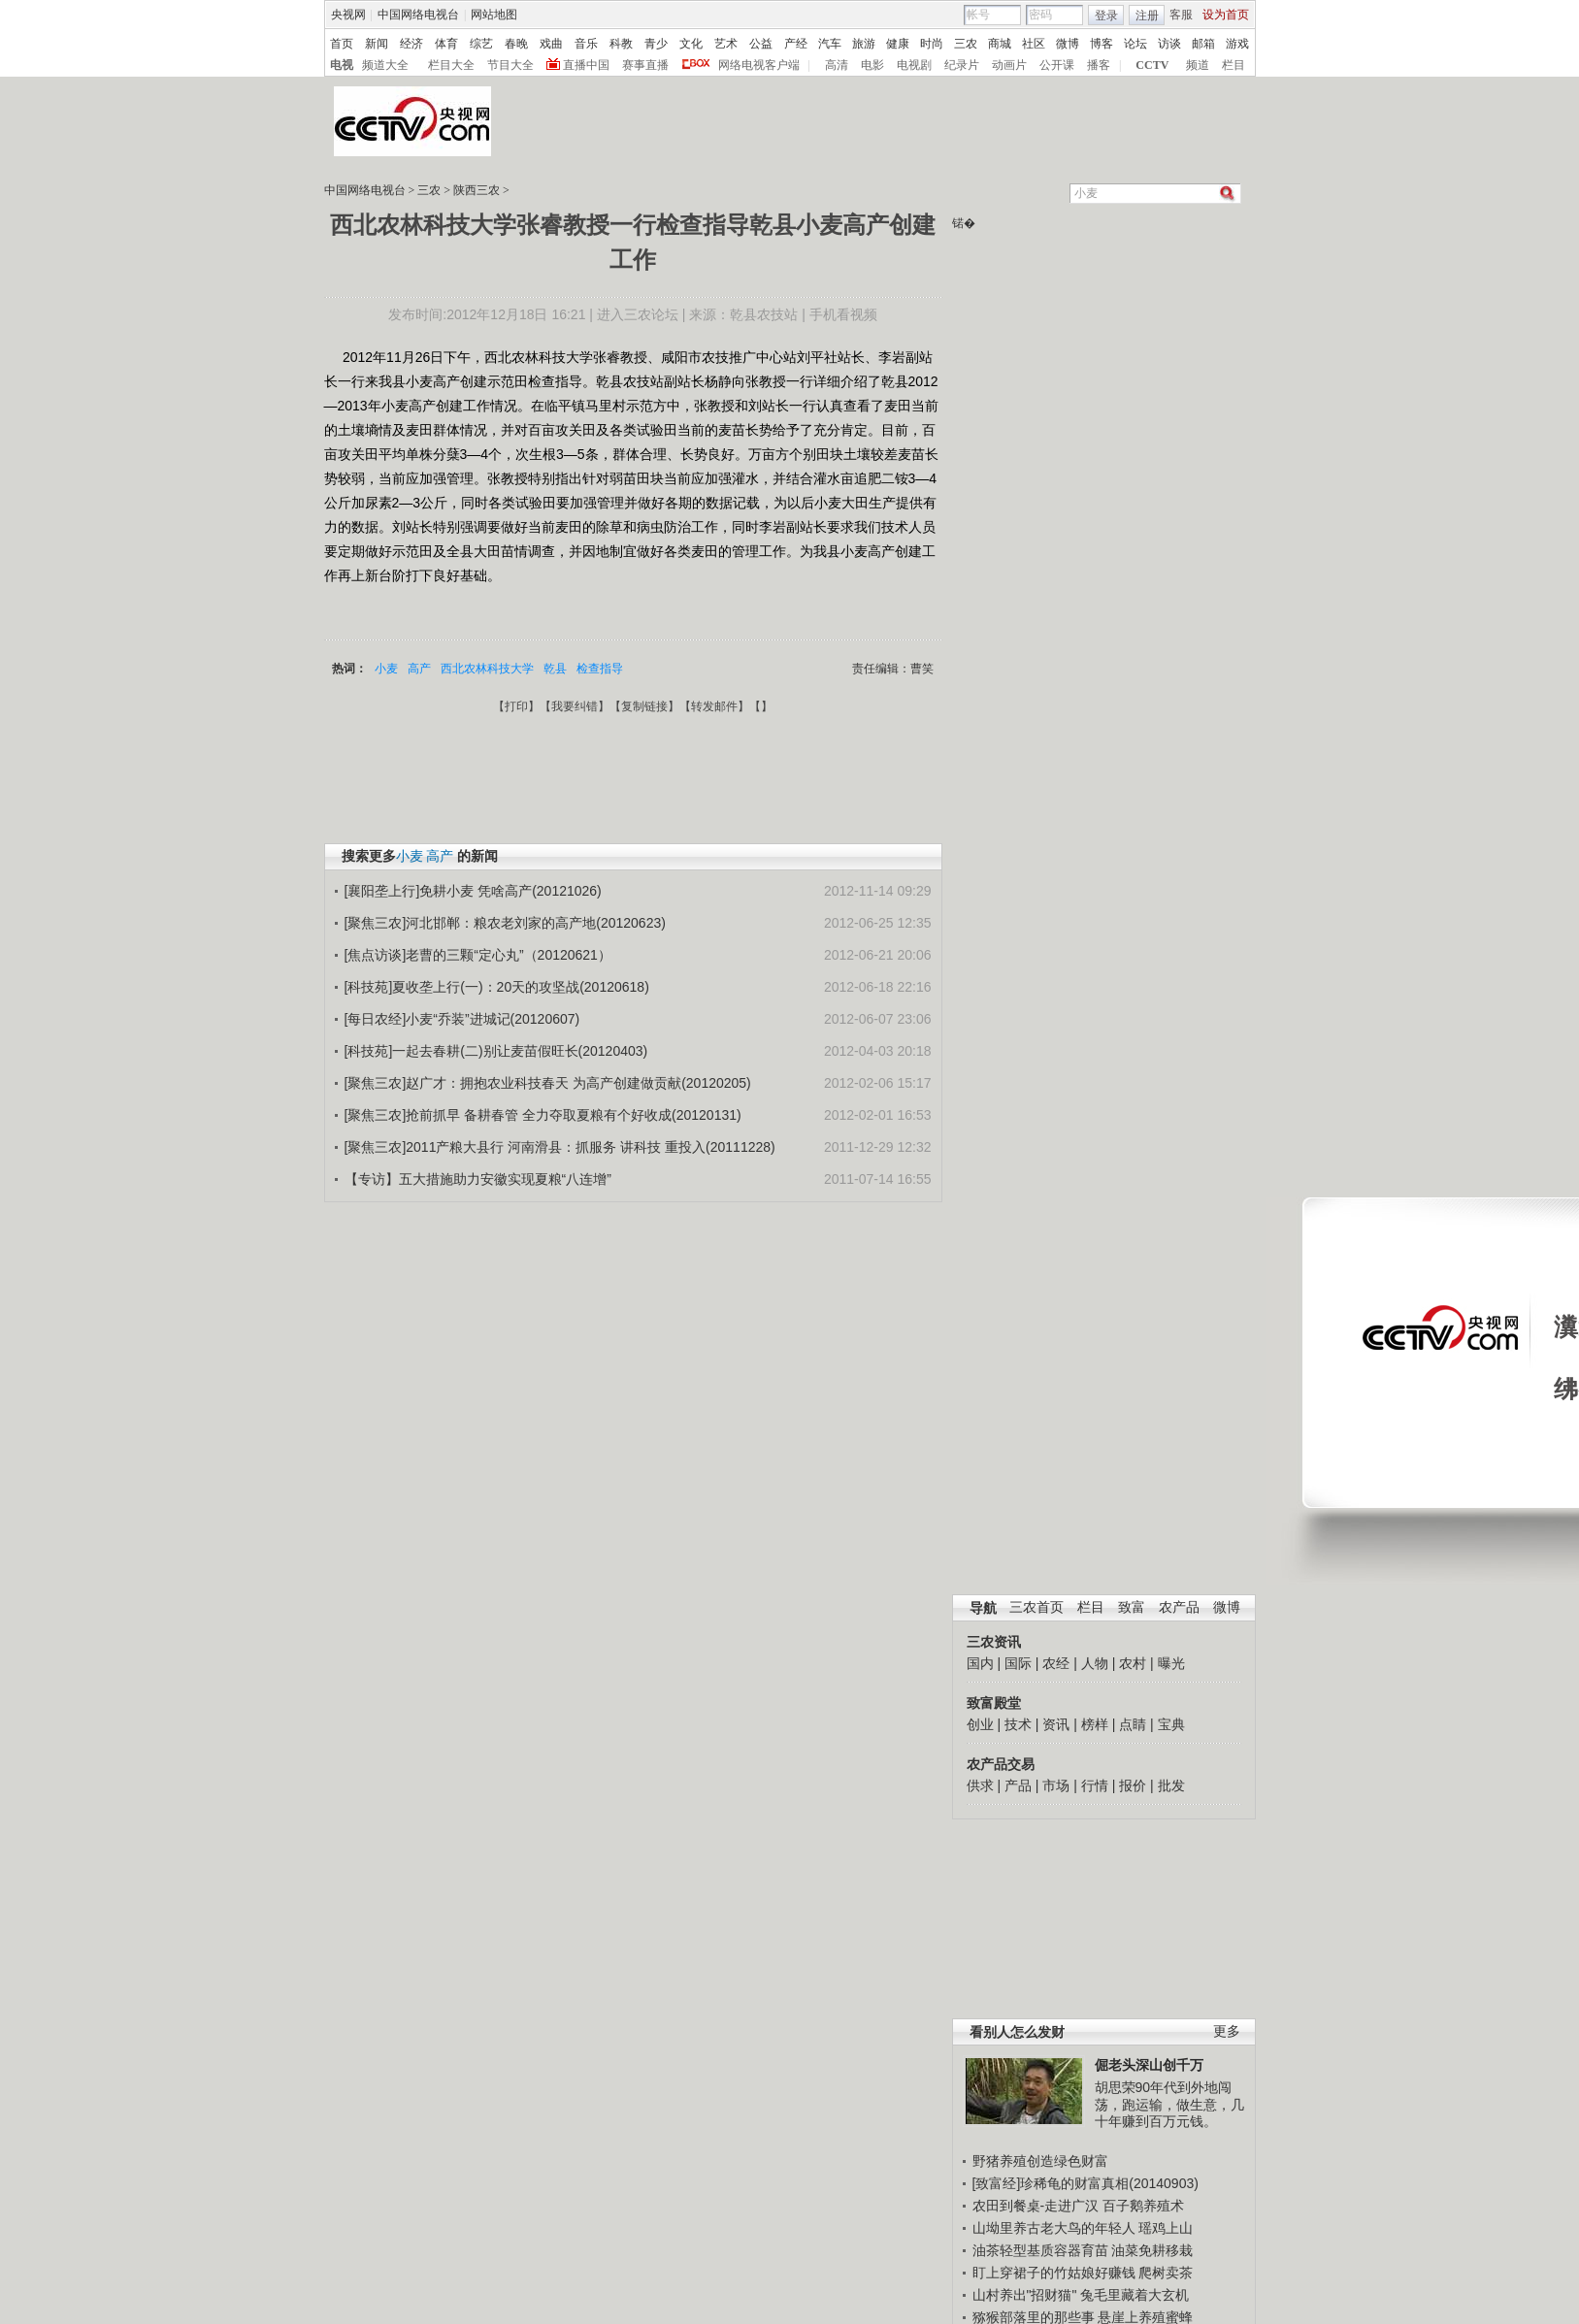 This screenshot has width=1579, height=2324. Describe the element at coordinates (836, 65) in the screenshot. I see `高清` at that location.